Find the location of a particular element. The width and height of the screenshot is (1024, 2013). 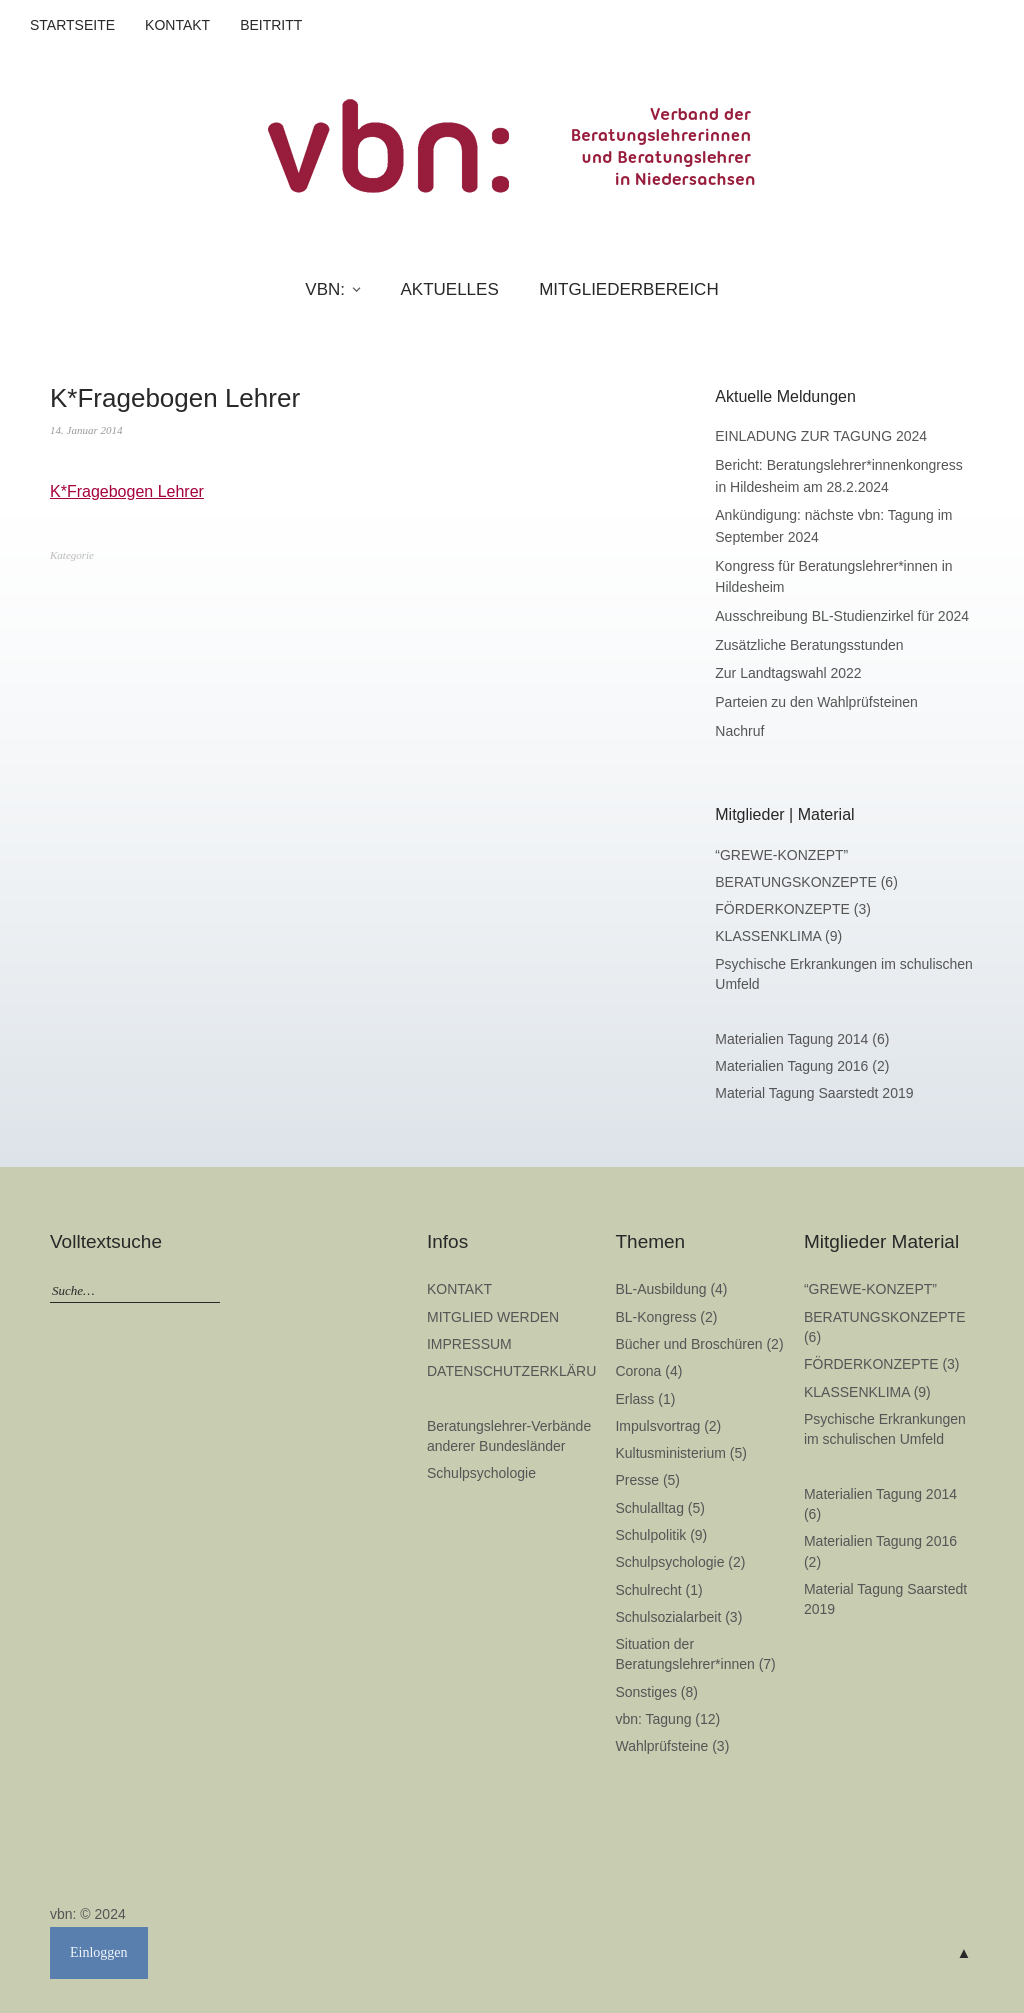

VBN: is located at coordinates (325, 289).